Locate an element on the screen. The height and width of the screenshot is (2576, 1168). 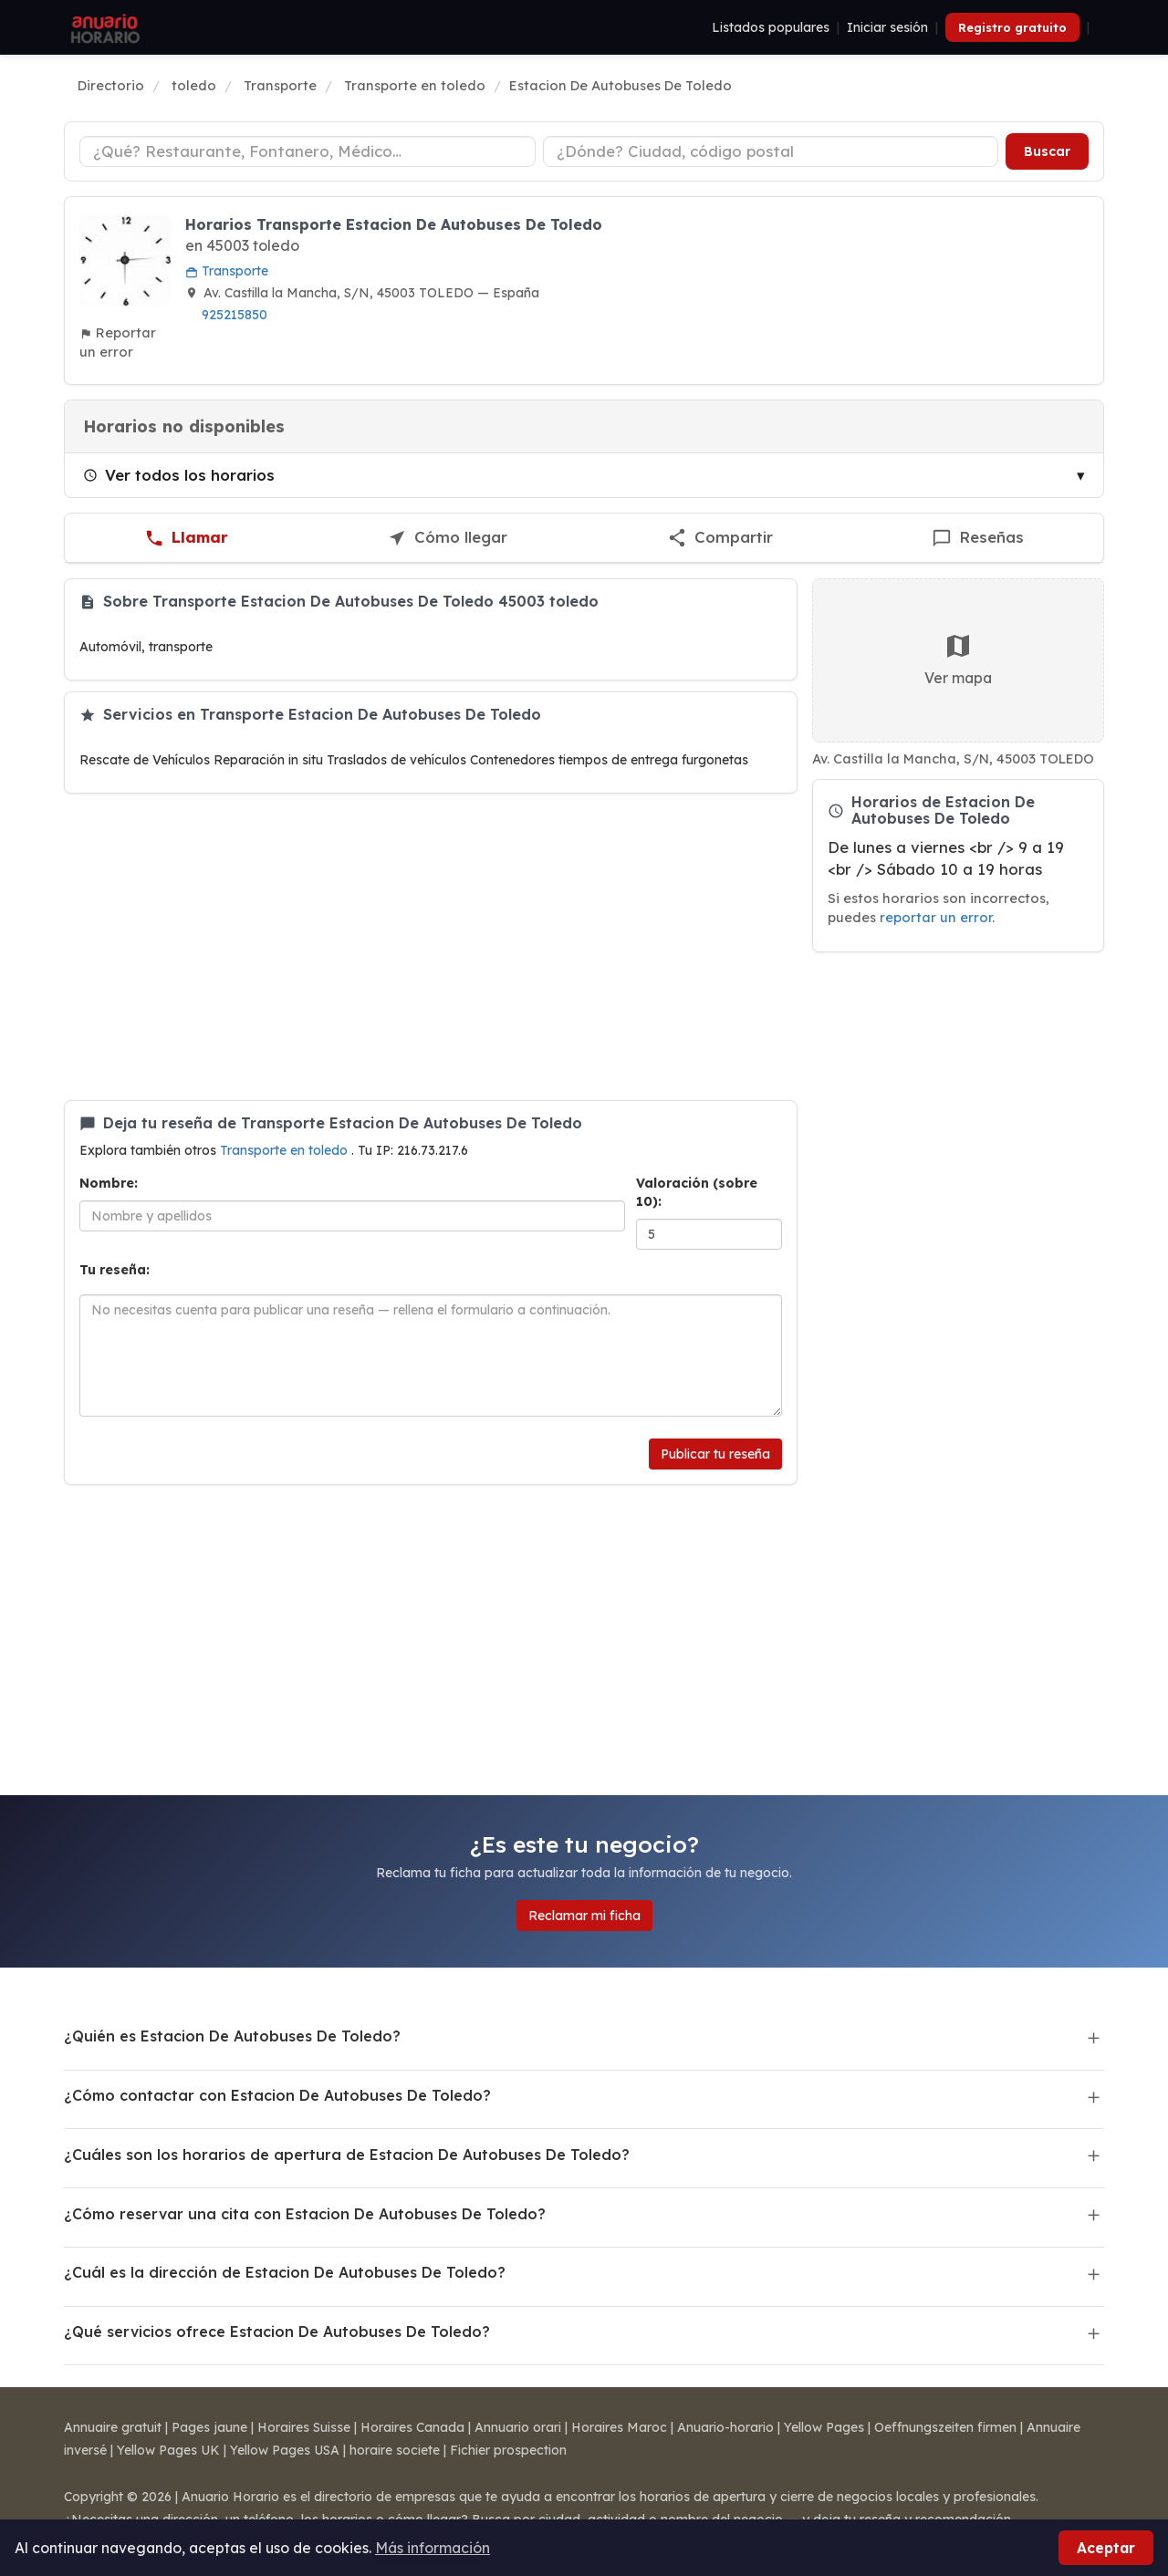
reportar un error is located at coordinates (936, 917).